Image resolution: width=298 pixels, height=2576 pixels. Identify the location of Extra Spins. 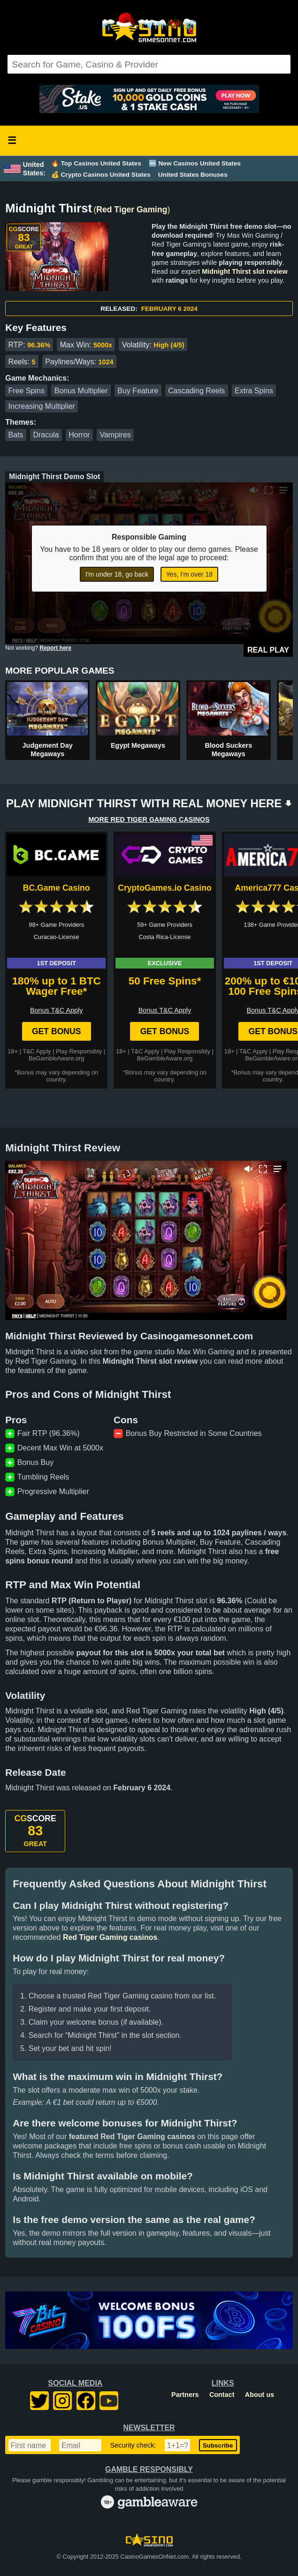
(254, 391).